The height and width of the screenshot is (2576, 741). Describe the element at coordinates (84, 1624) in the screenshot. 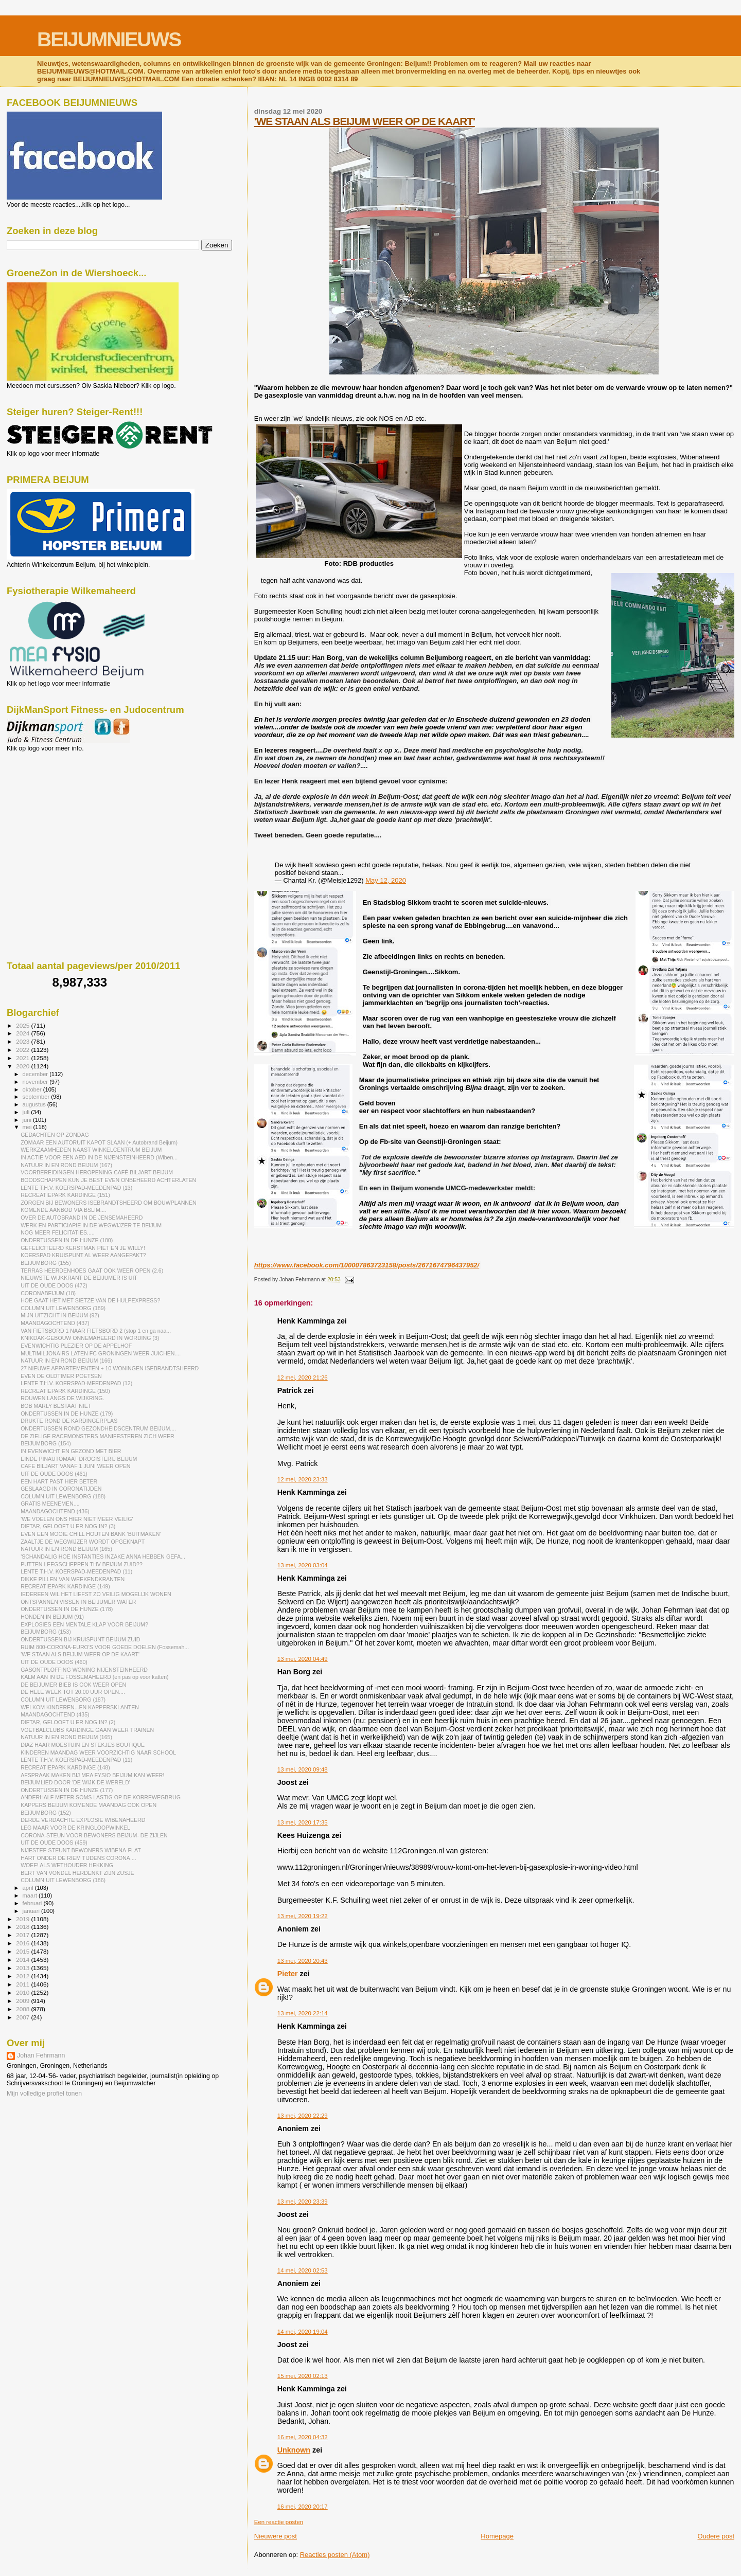

I see `EXPLOSIES EEN MENTALE KLAP VOOR BEIJUM?` at that location.